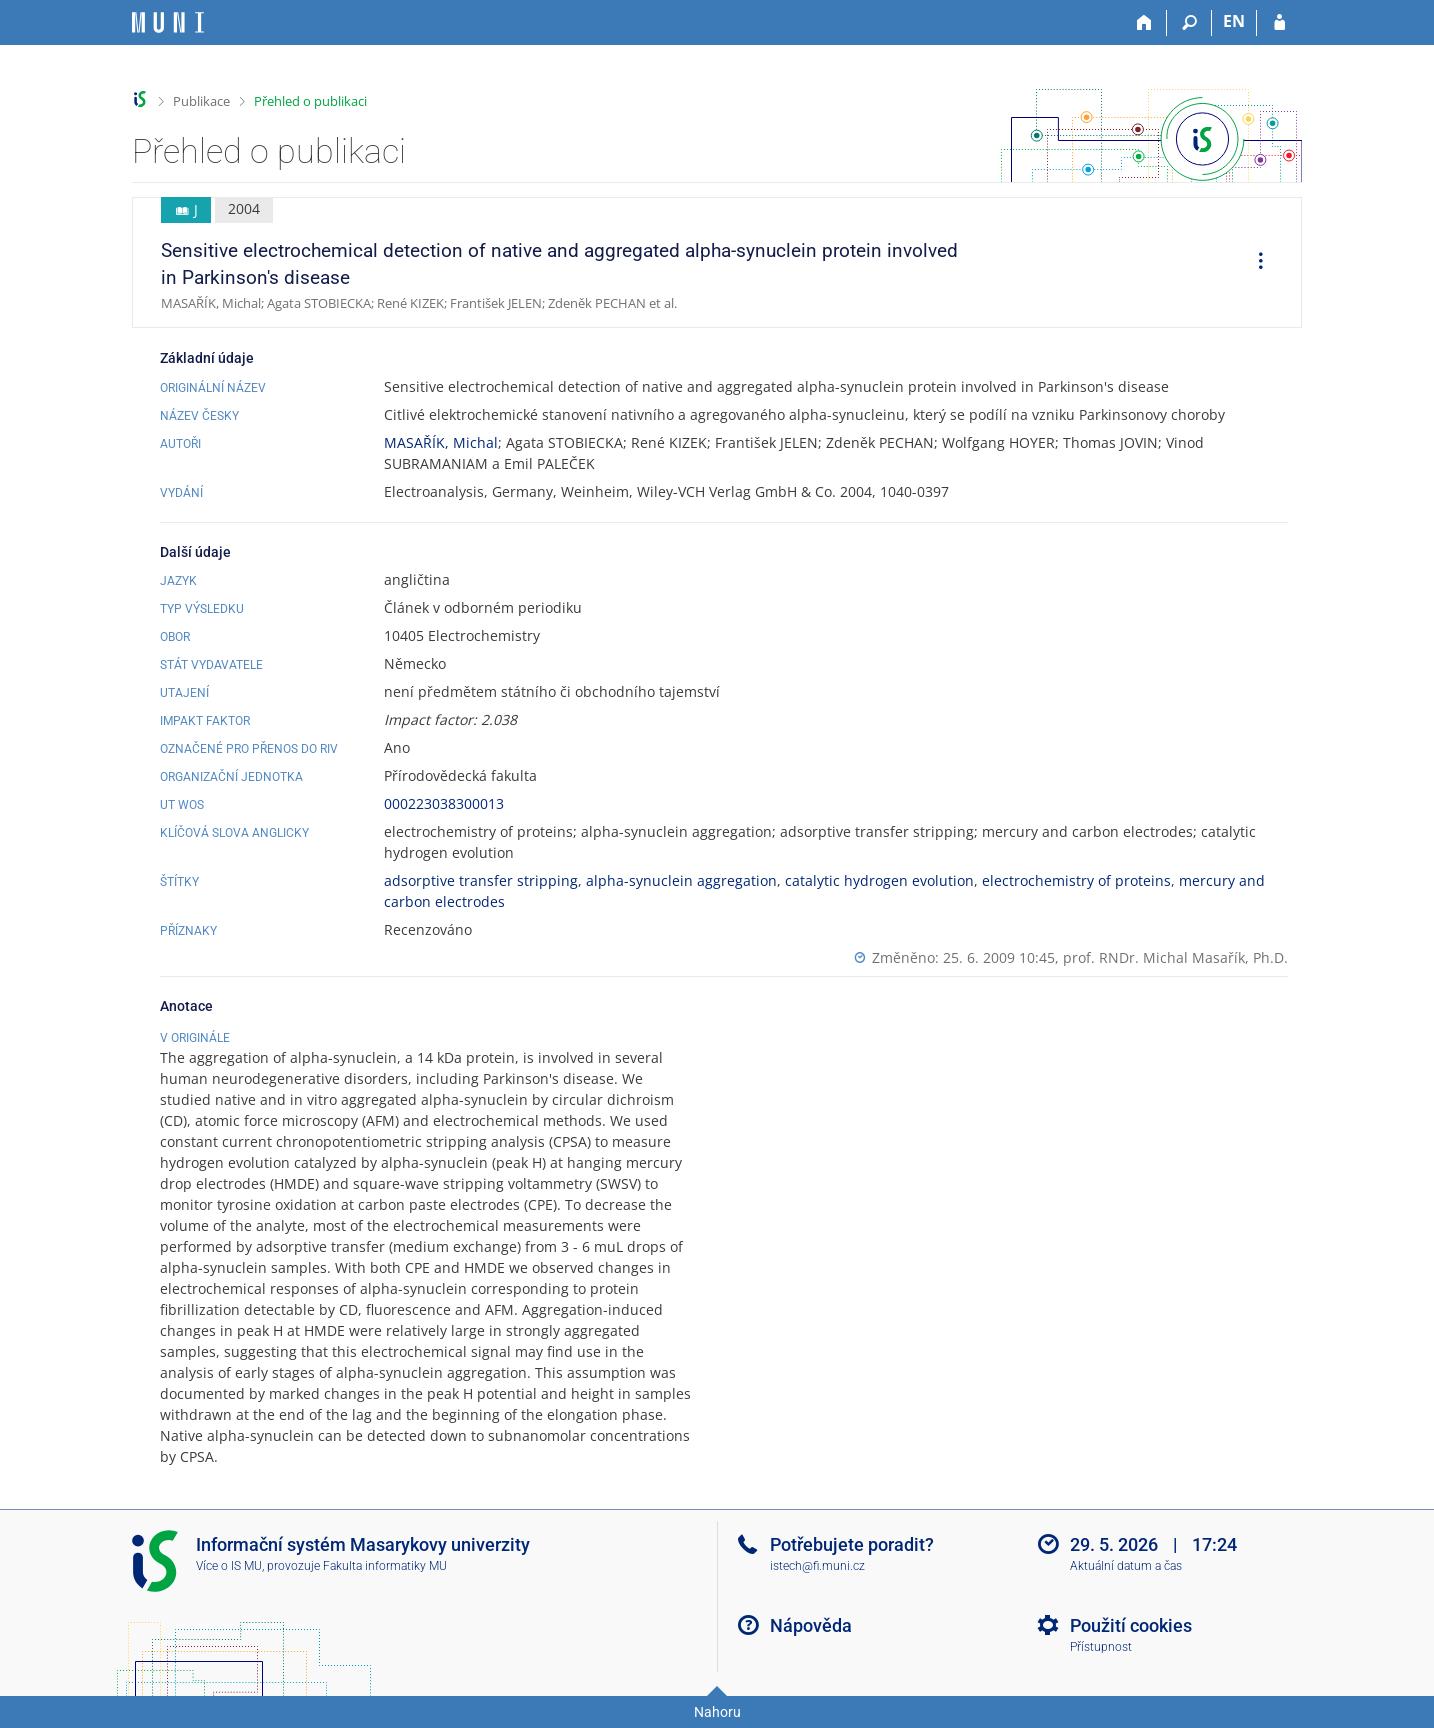 The width and height of the screenshot is (1434, 1728). Describe the element at coordinates (1189, 23) in the screenshot. I see `[Vyhledávání]` at that location.